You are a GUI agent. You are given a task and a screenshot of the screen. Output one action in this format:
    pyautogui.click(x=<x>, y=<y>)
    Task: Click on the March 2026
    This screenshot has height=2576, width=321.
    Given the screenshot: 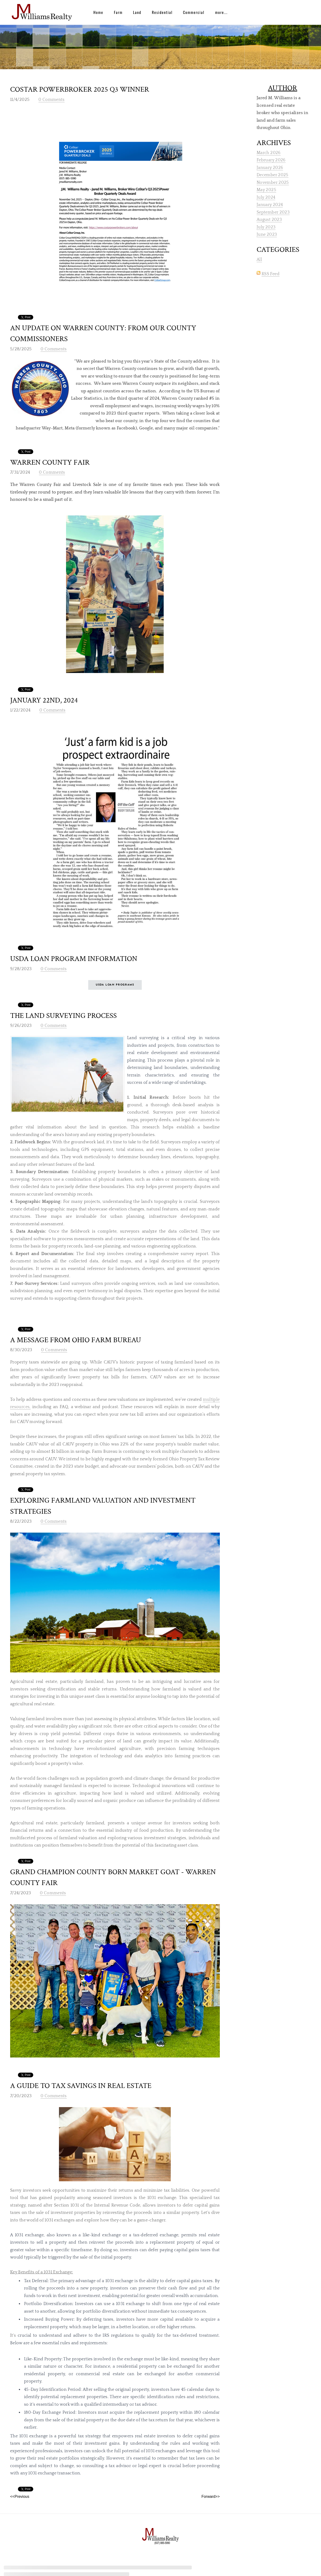 What is the action you would take?
    pyautogui.click(x=269, y=152)
    